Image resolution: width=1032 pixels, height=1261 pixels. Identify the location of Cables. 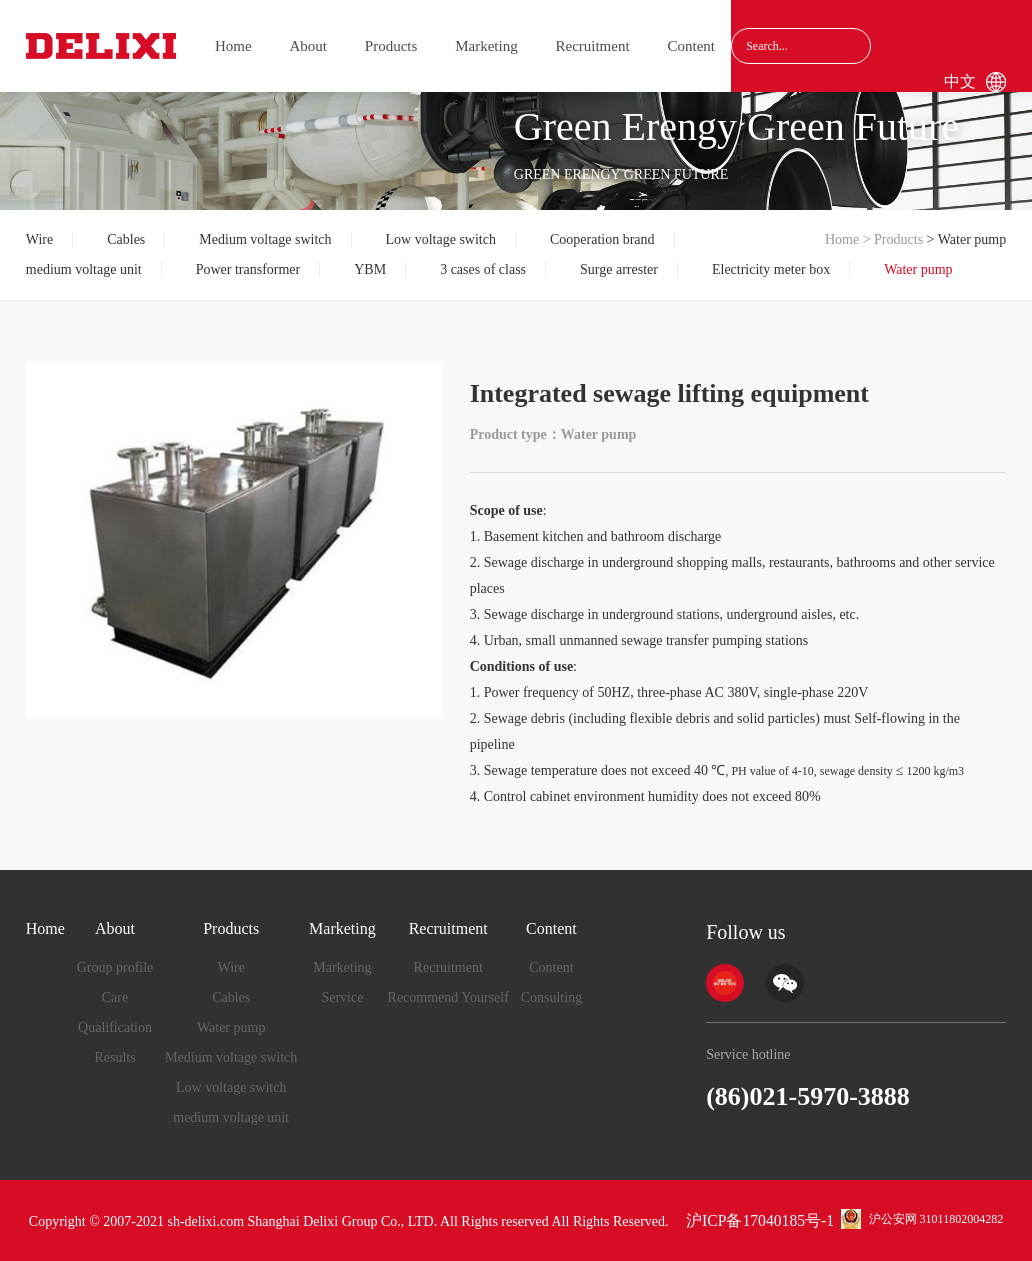
(126, 239).